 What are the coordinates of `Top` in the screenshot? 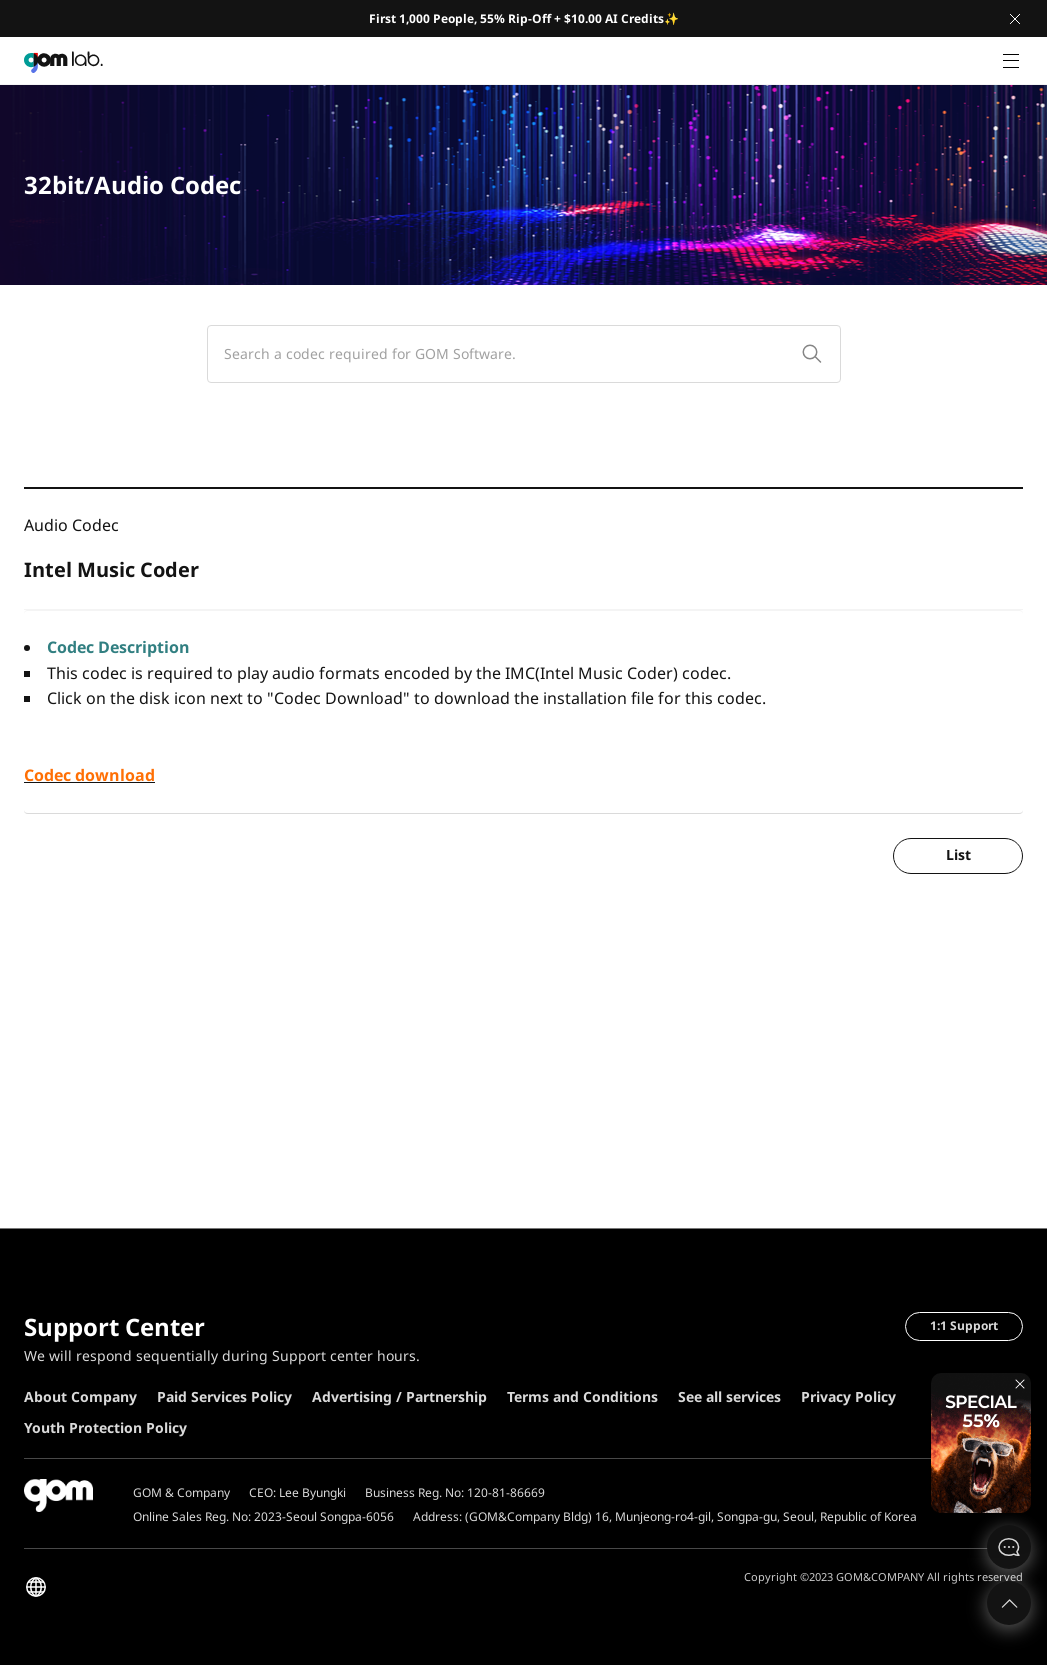 It's located at (1009, 1603).